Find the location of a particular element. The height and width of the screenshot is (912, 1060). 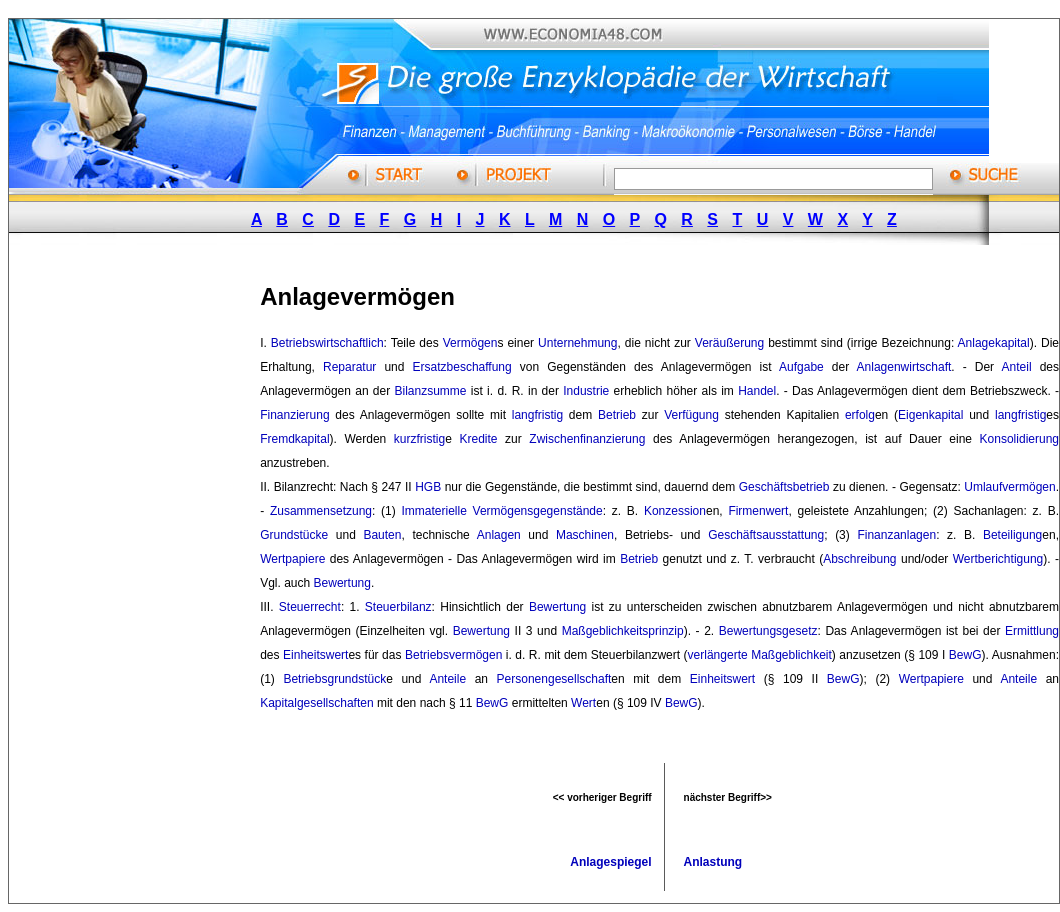

Anlagespiegel is located at coordinates (610, 862).